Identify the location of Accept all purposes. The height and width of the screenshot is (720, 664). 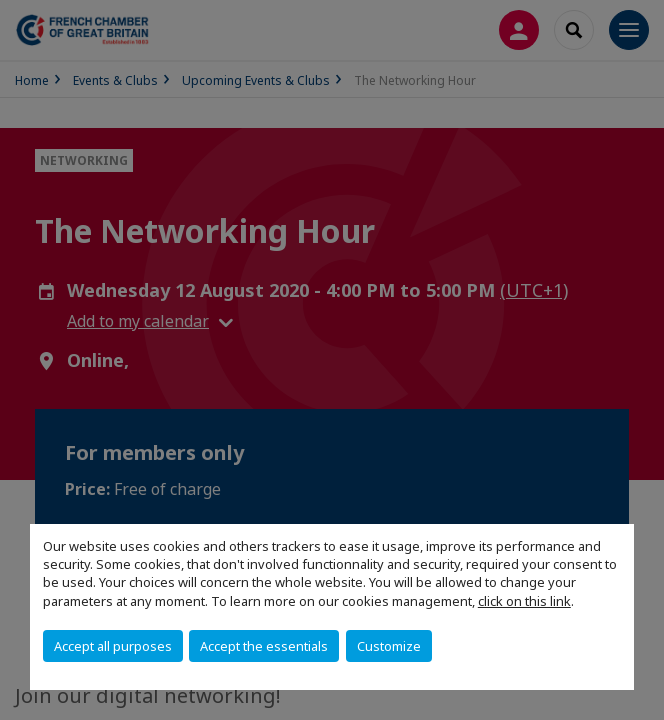
(113, 646).